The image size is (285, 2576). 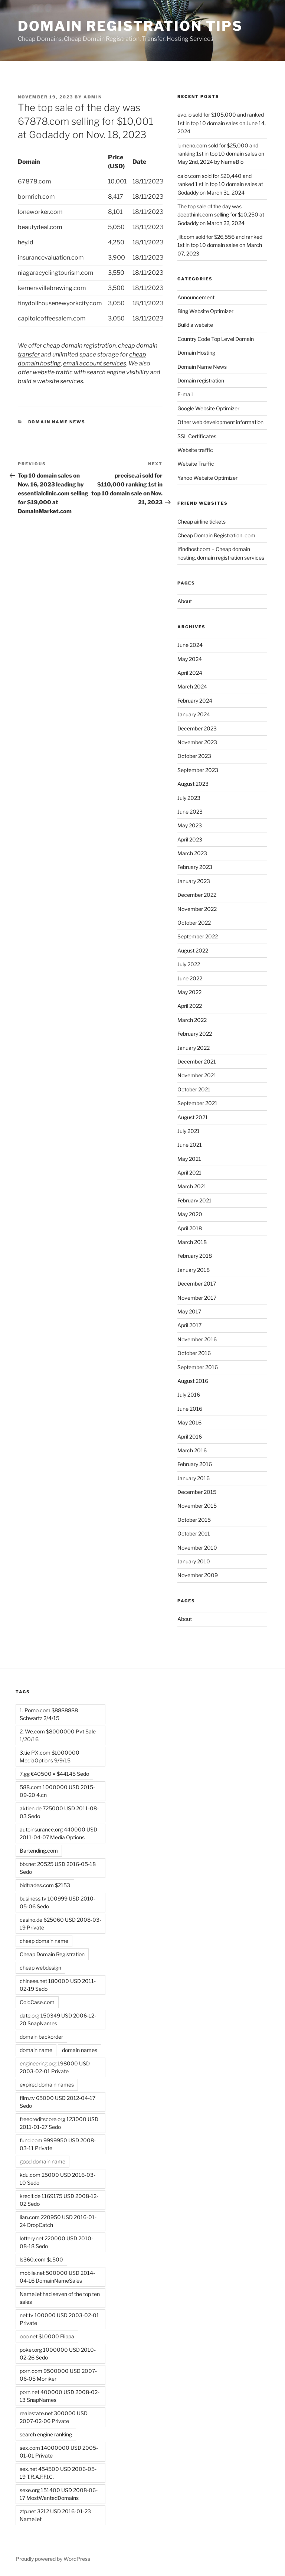 I want to click on good domain name, so click(x=42, y=2161).